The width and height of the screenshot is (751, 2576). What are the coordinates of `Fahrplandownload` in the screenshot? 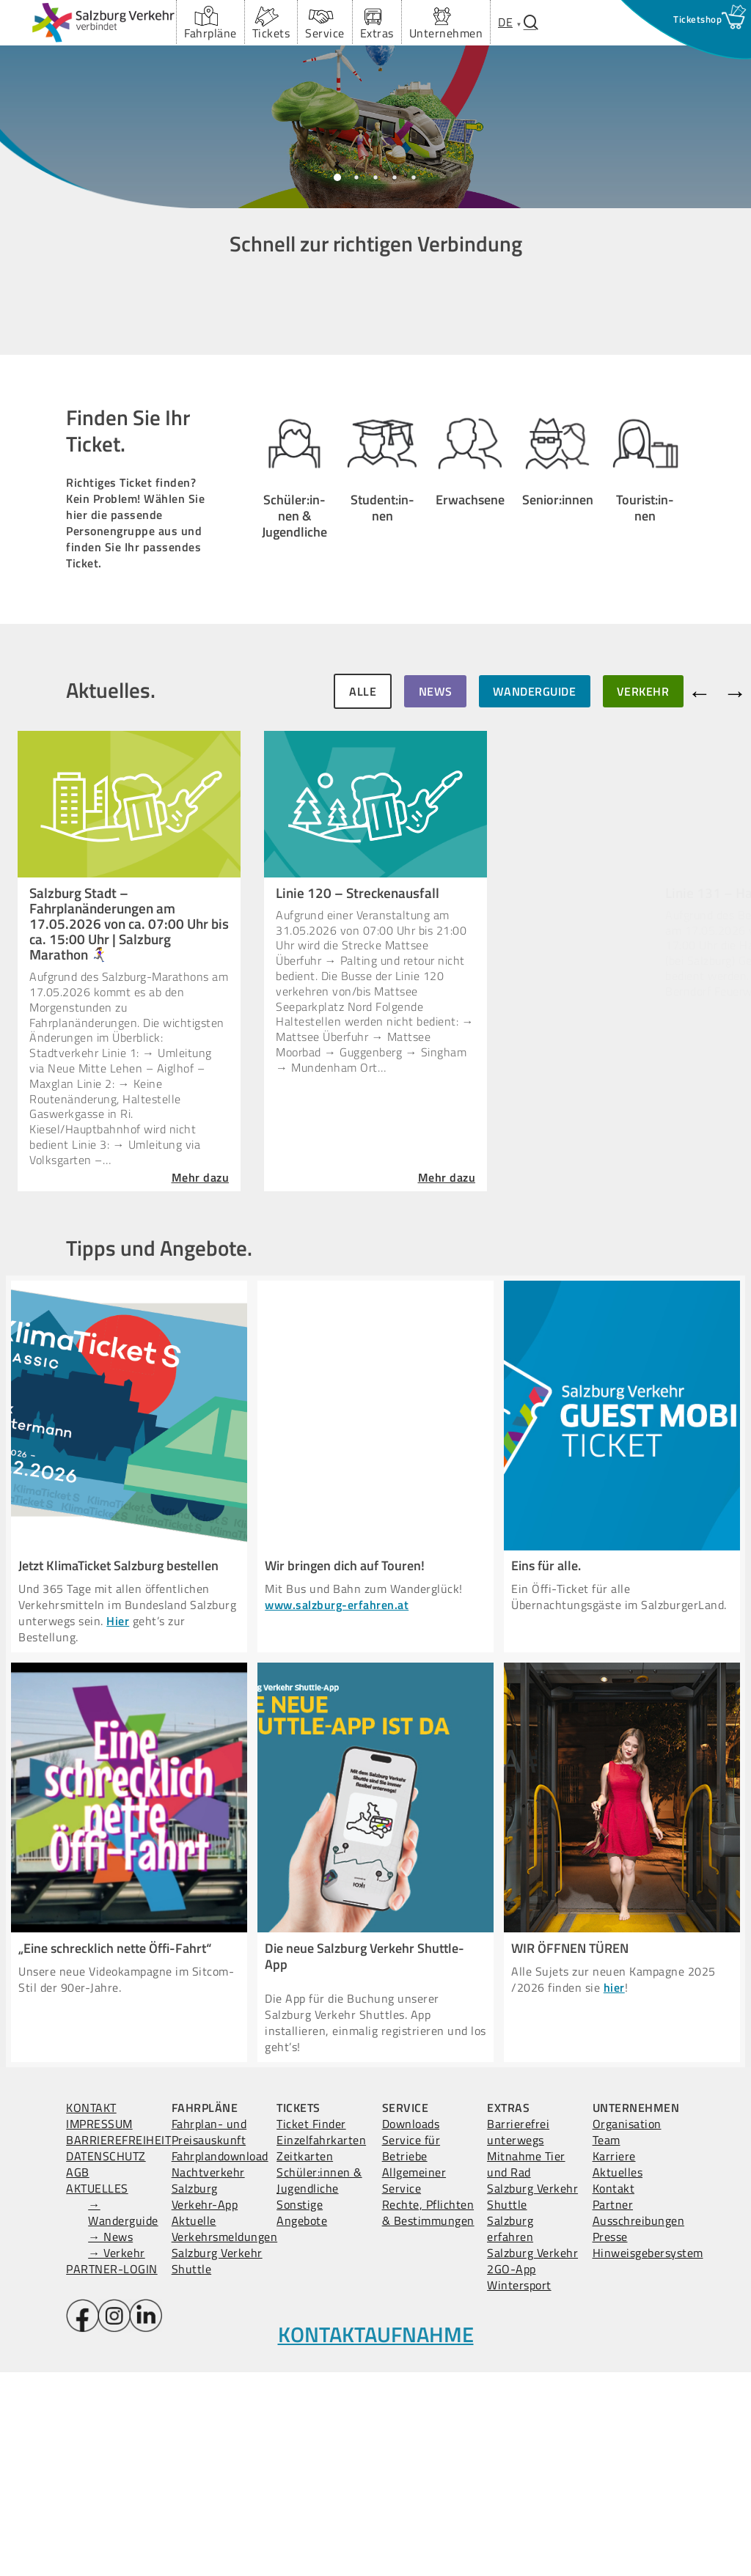 It's located at (220, 2360).